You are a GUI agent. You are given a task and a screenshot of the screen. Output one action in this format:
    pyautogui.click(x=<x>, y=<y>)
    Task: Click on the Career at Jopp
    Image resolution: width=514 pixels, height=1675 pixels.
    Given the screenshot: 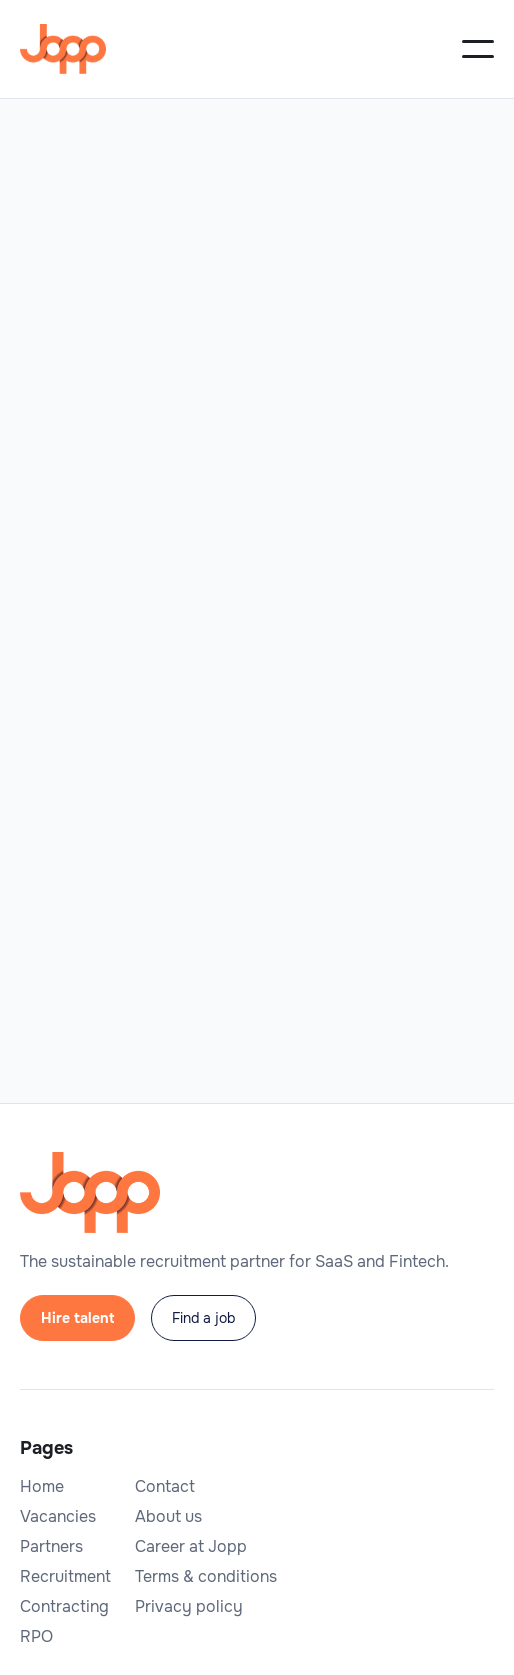 What is the action you would take?
    pyautogui.click(x=191, y=1547)
    